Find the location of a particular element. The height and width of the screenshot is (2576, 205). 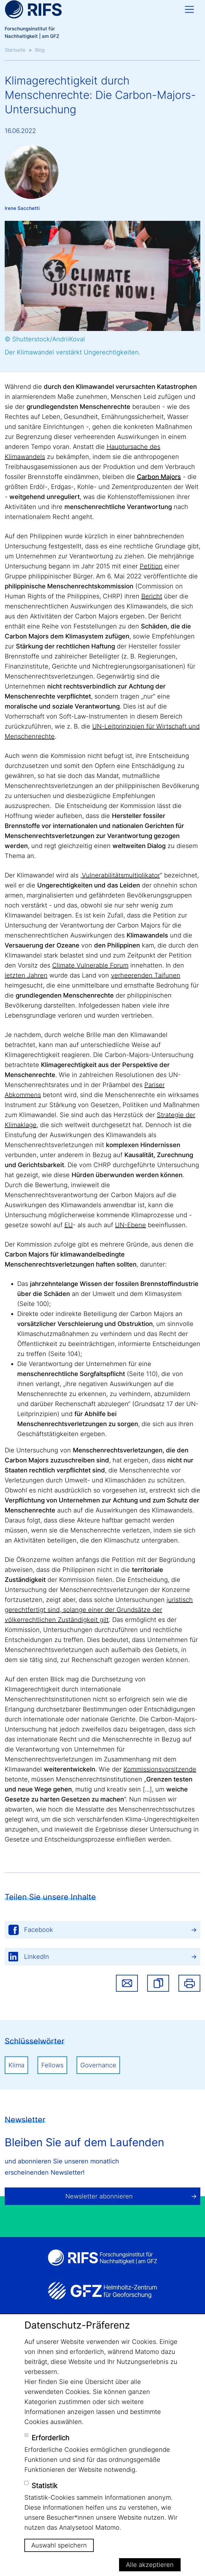

Erforderlich is located at coordinates (50, 2437).